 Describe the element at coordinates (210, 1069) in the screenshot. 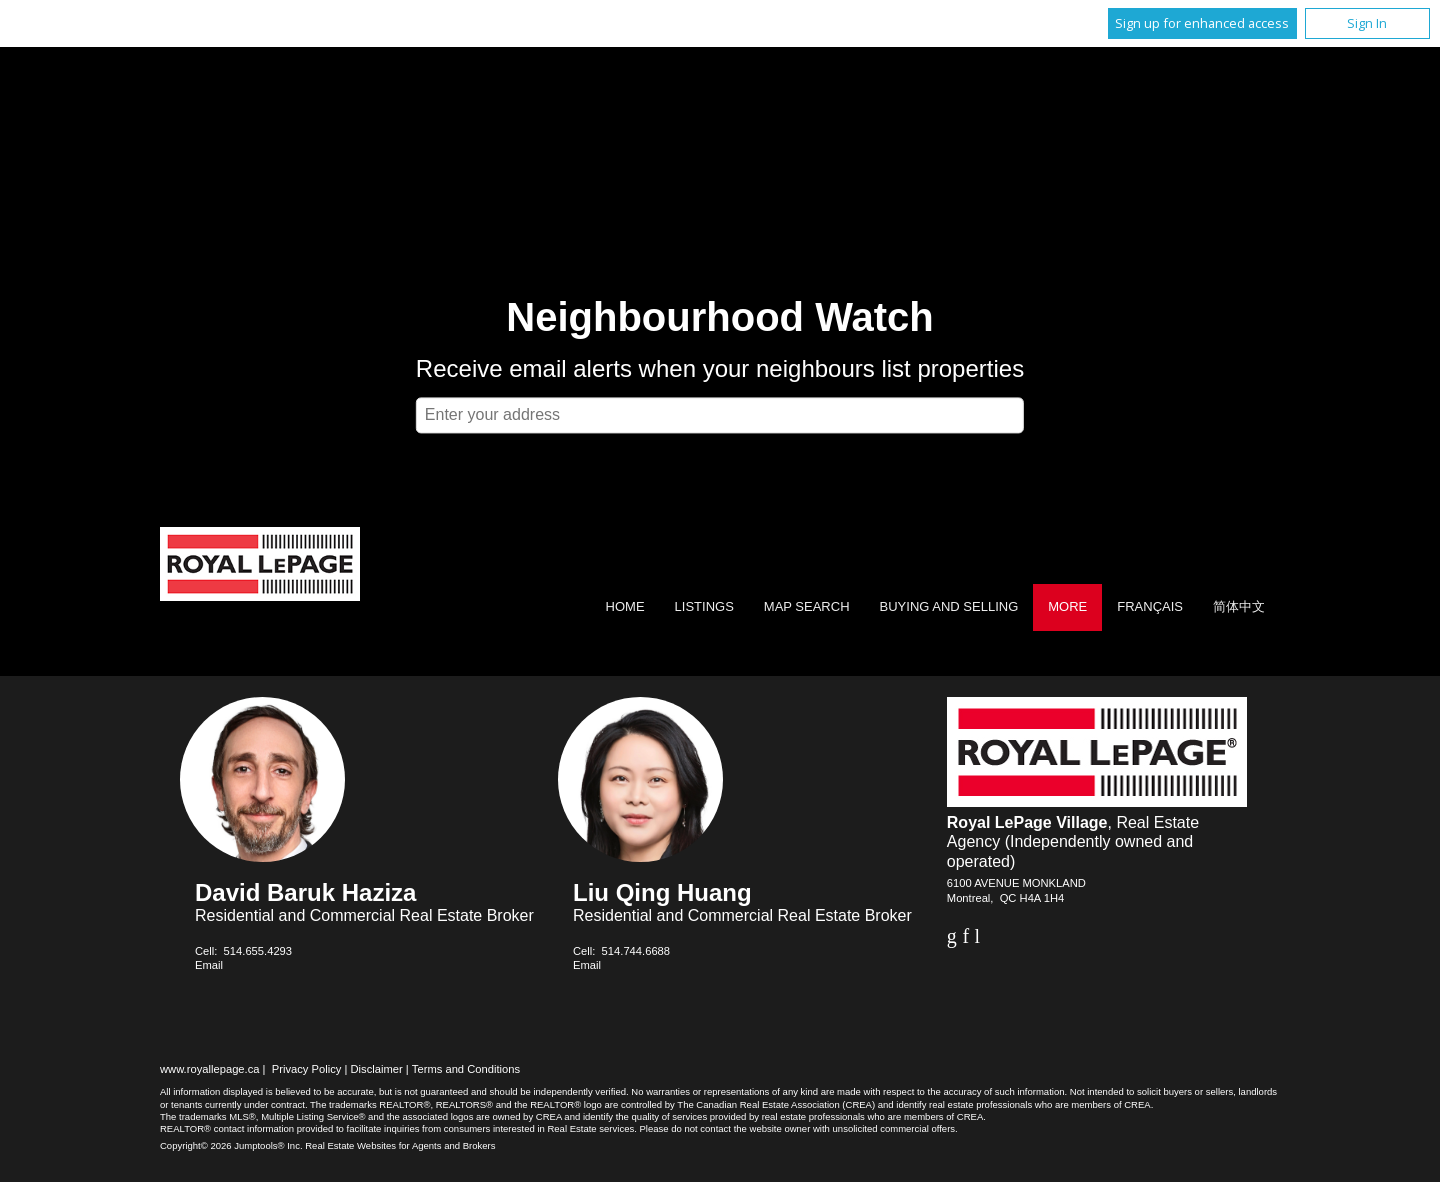

I see `www.royallepage.ca` at that location.